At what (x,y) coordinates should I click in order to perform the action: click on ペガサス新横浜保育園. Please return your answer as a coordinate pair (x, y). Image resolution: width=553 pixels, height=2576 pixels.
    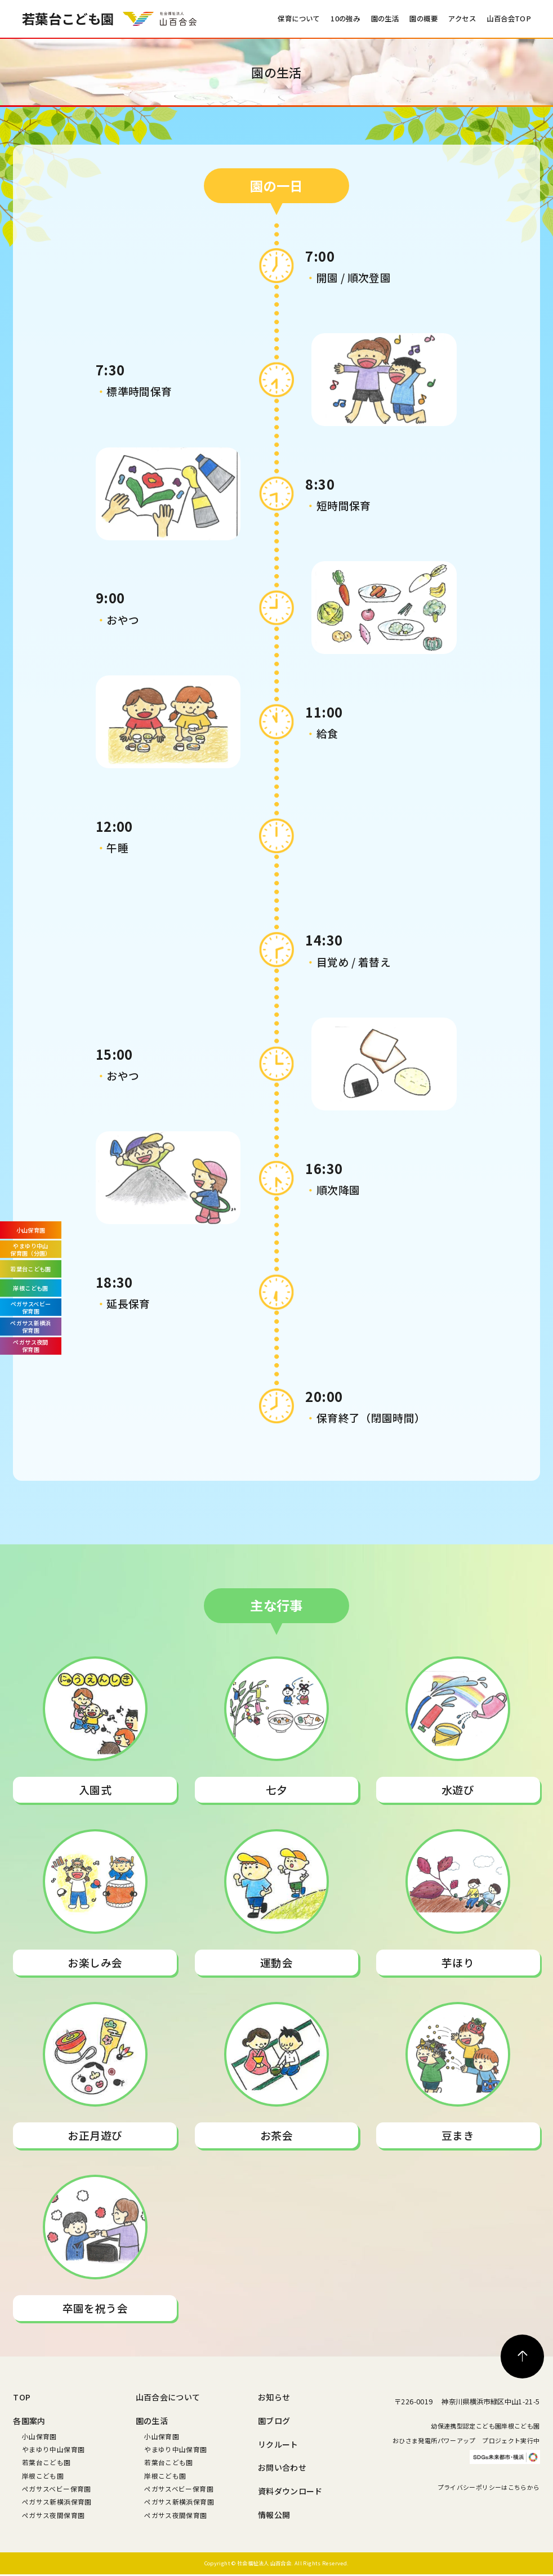
    Looking at the image, I should click on (57, 2501).